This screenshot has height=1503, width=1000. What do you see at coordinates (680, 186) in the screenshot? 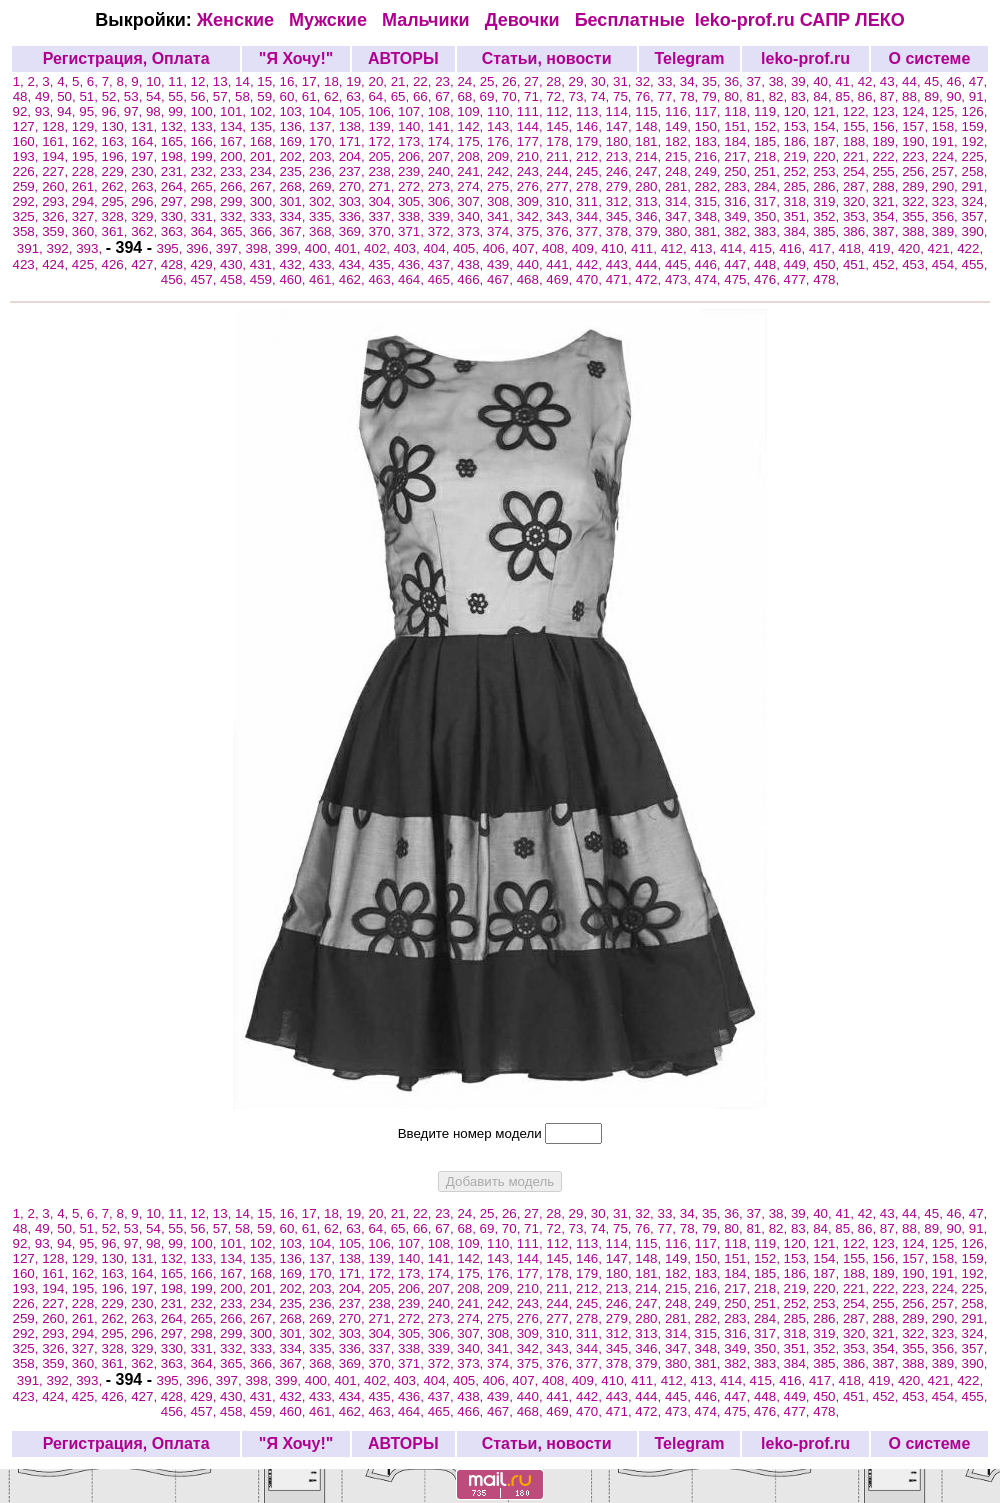
I see `281,` at bounding box center [680, 186].